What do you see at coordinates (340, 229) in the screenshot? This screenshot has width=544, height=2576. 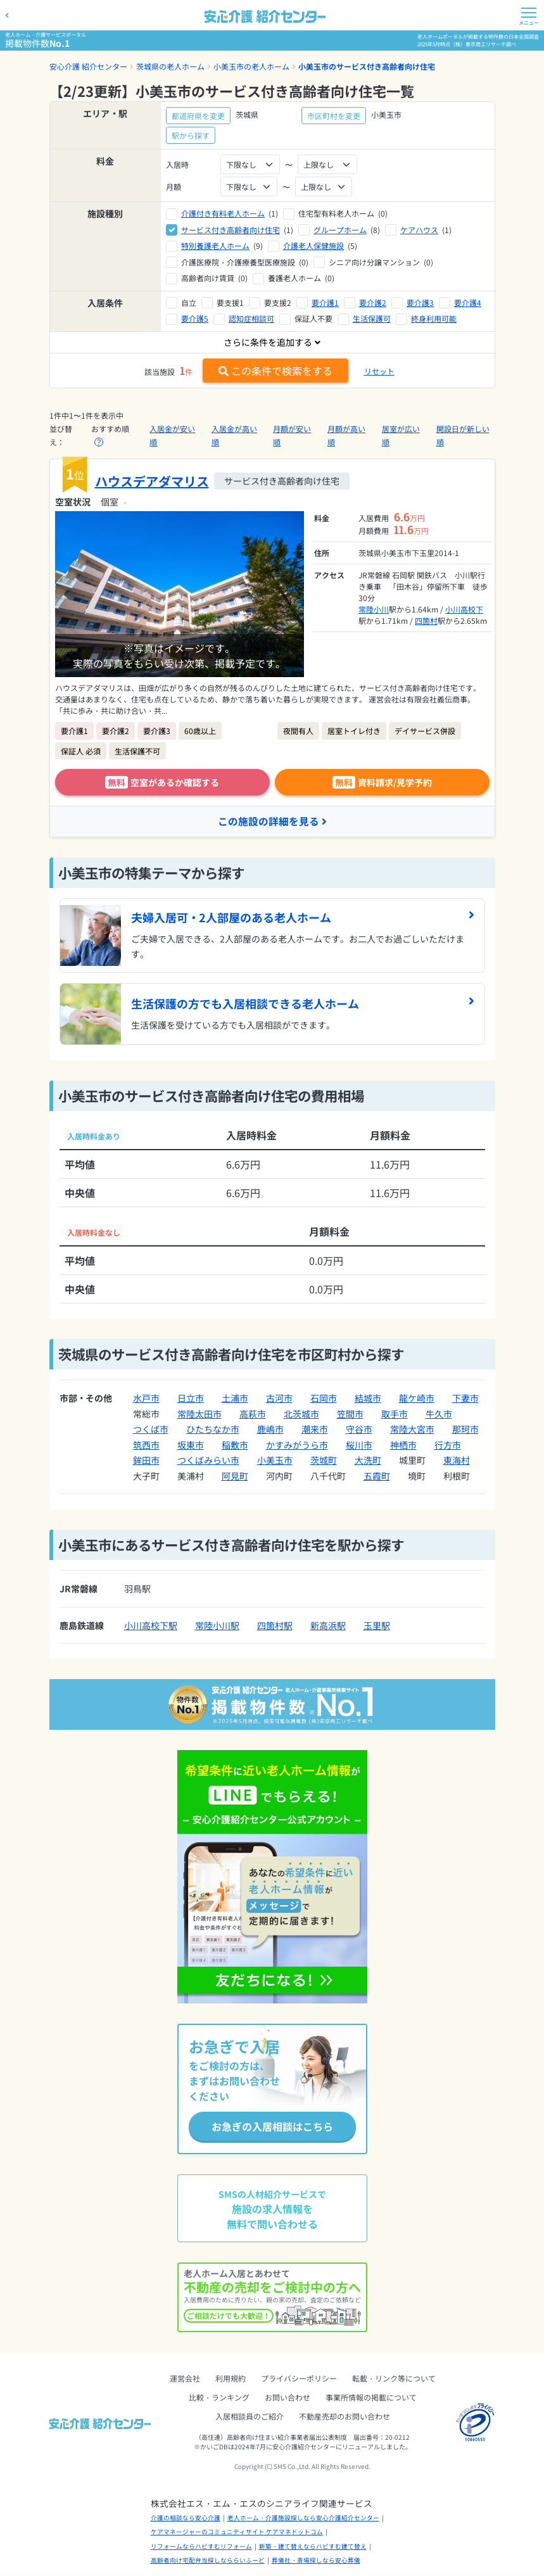 I see `グループホーム` at bounding box center [340, 229].